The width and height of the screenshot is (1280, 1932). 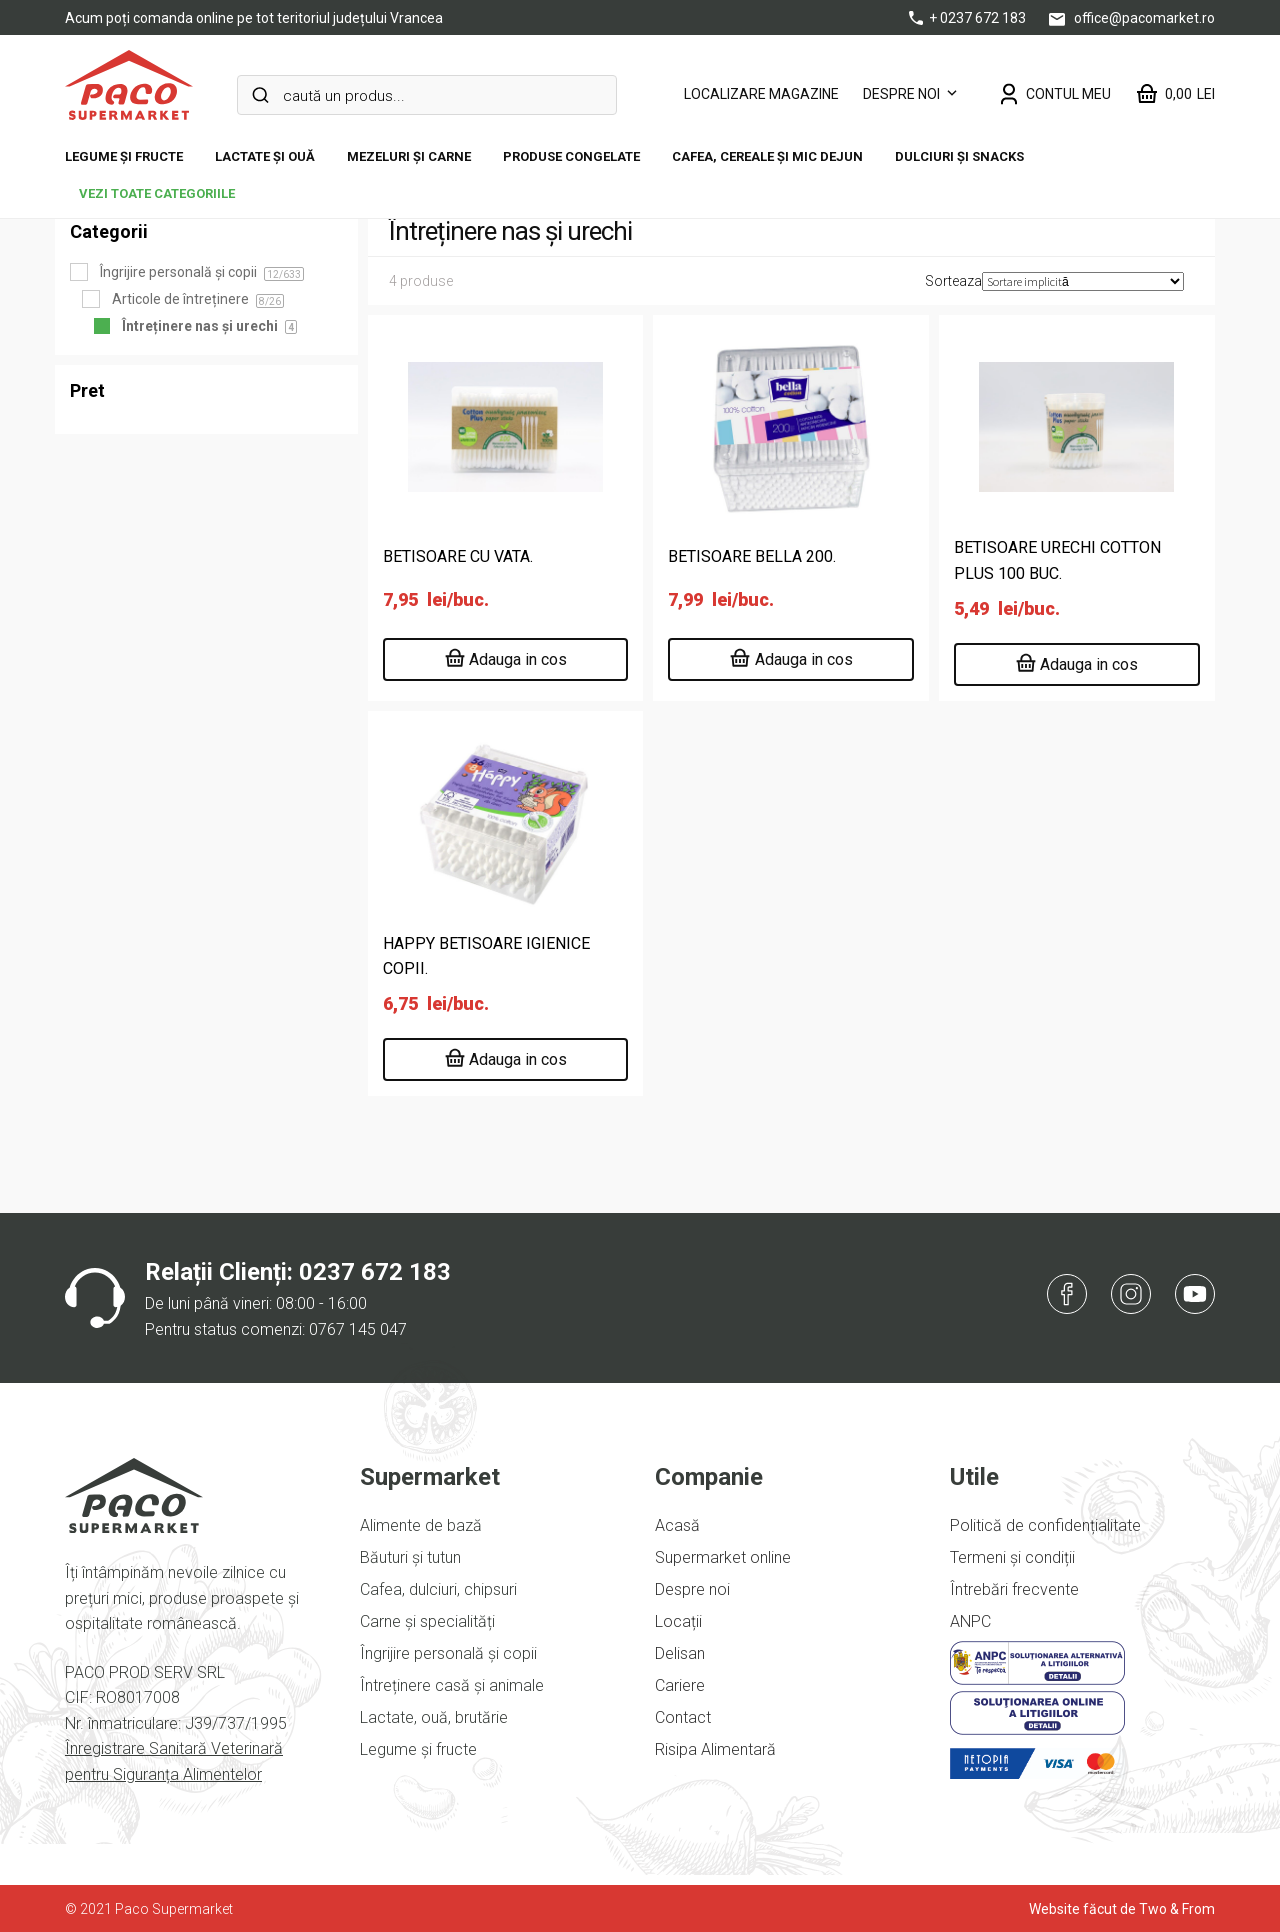 I want to click on Mezeluri și carne, so click(x=409, y=156).